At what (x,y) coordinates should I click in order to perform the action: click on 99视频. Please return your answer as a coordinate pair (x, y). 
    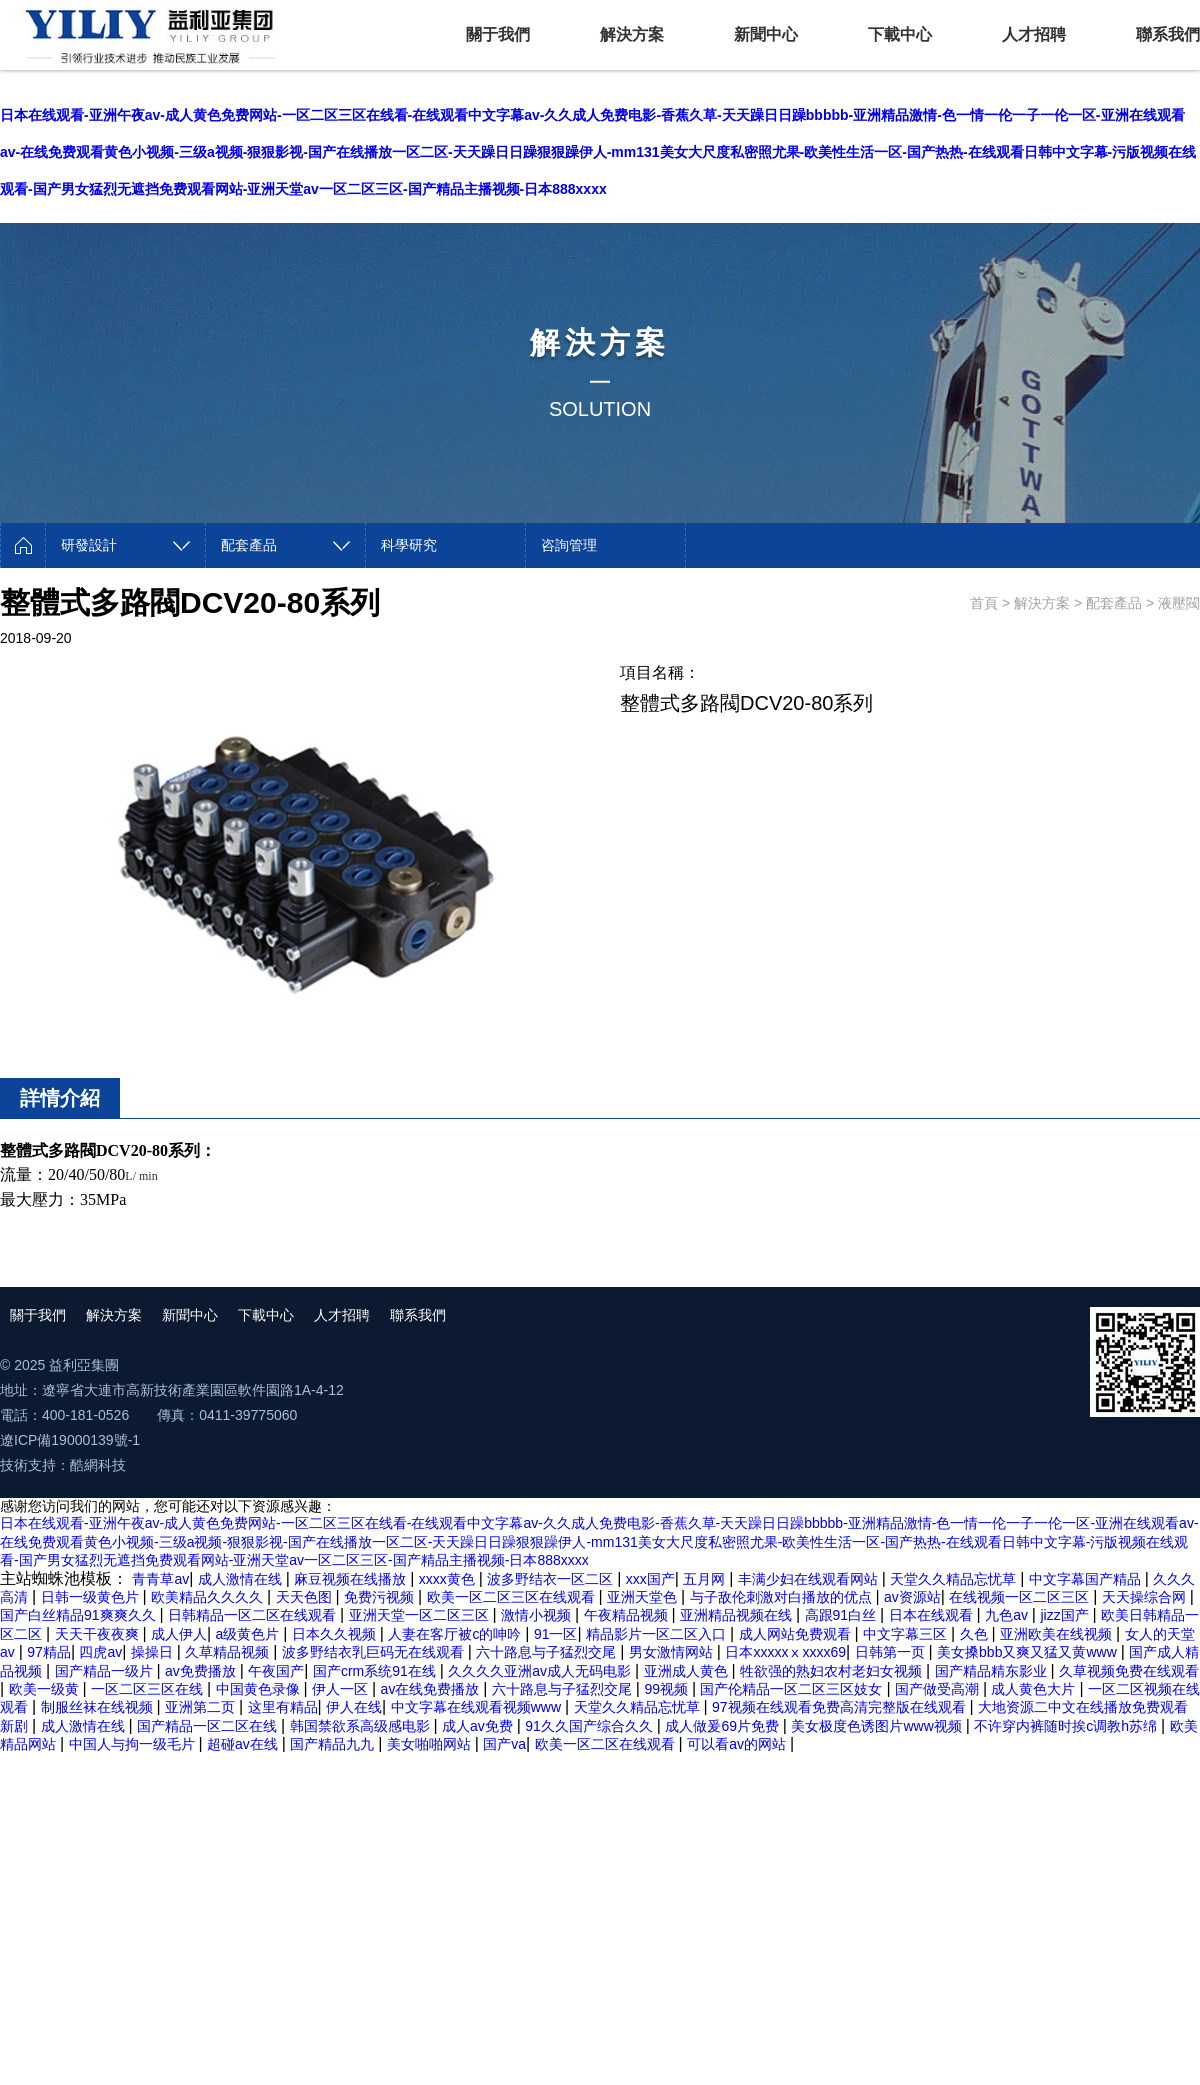
    Looking at the image, I should click on (667, 1689).